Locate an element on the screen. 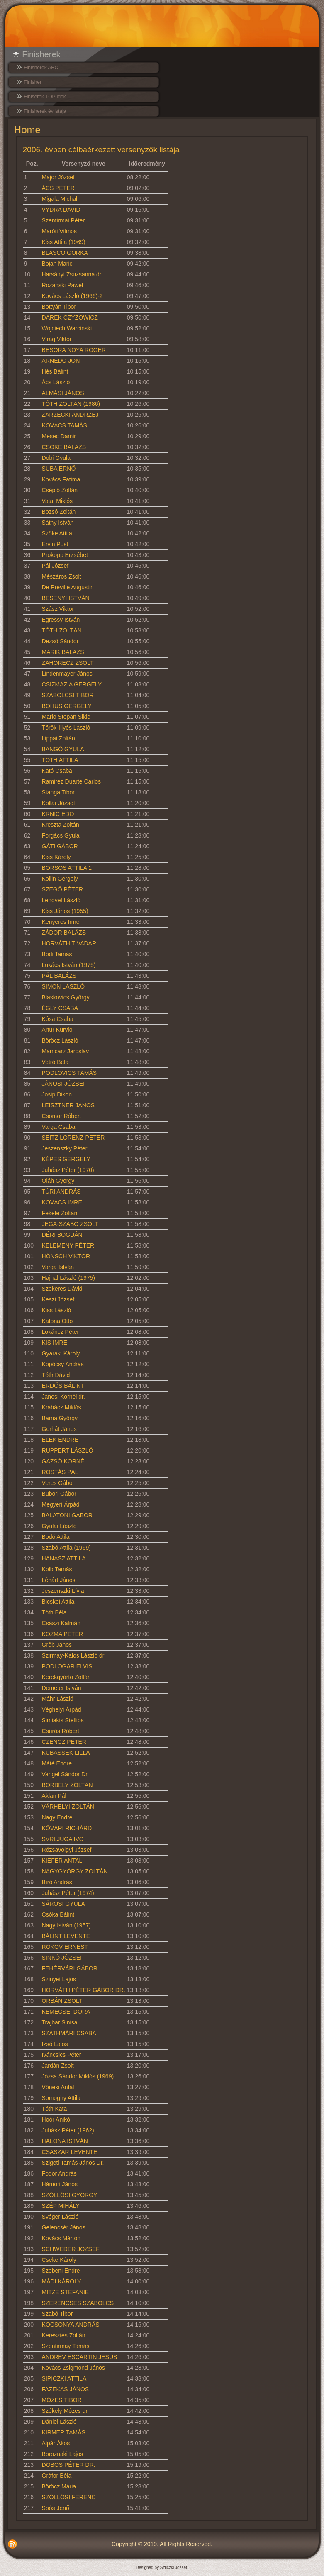  KOZMA PÉTER is located at coordinates (62, 1634).